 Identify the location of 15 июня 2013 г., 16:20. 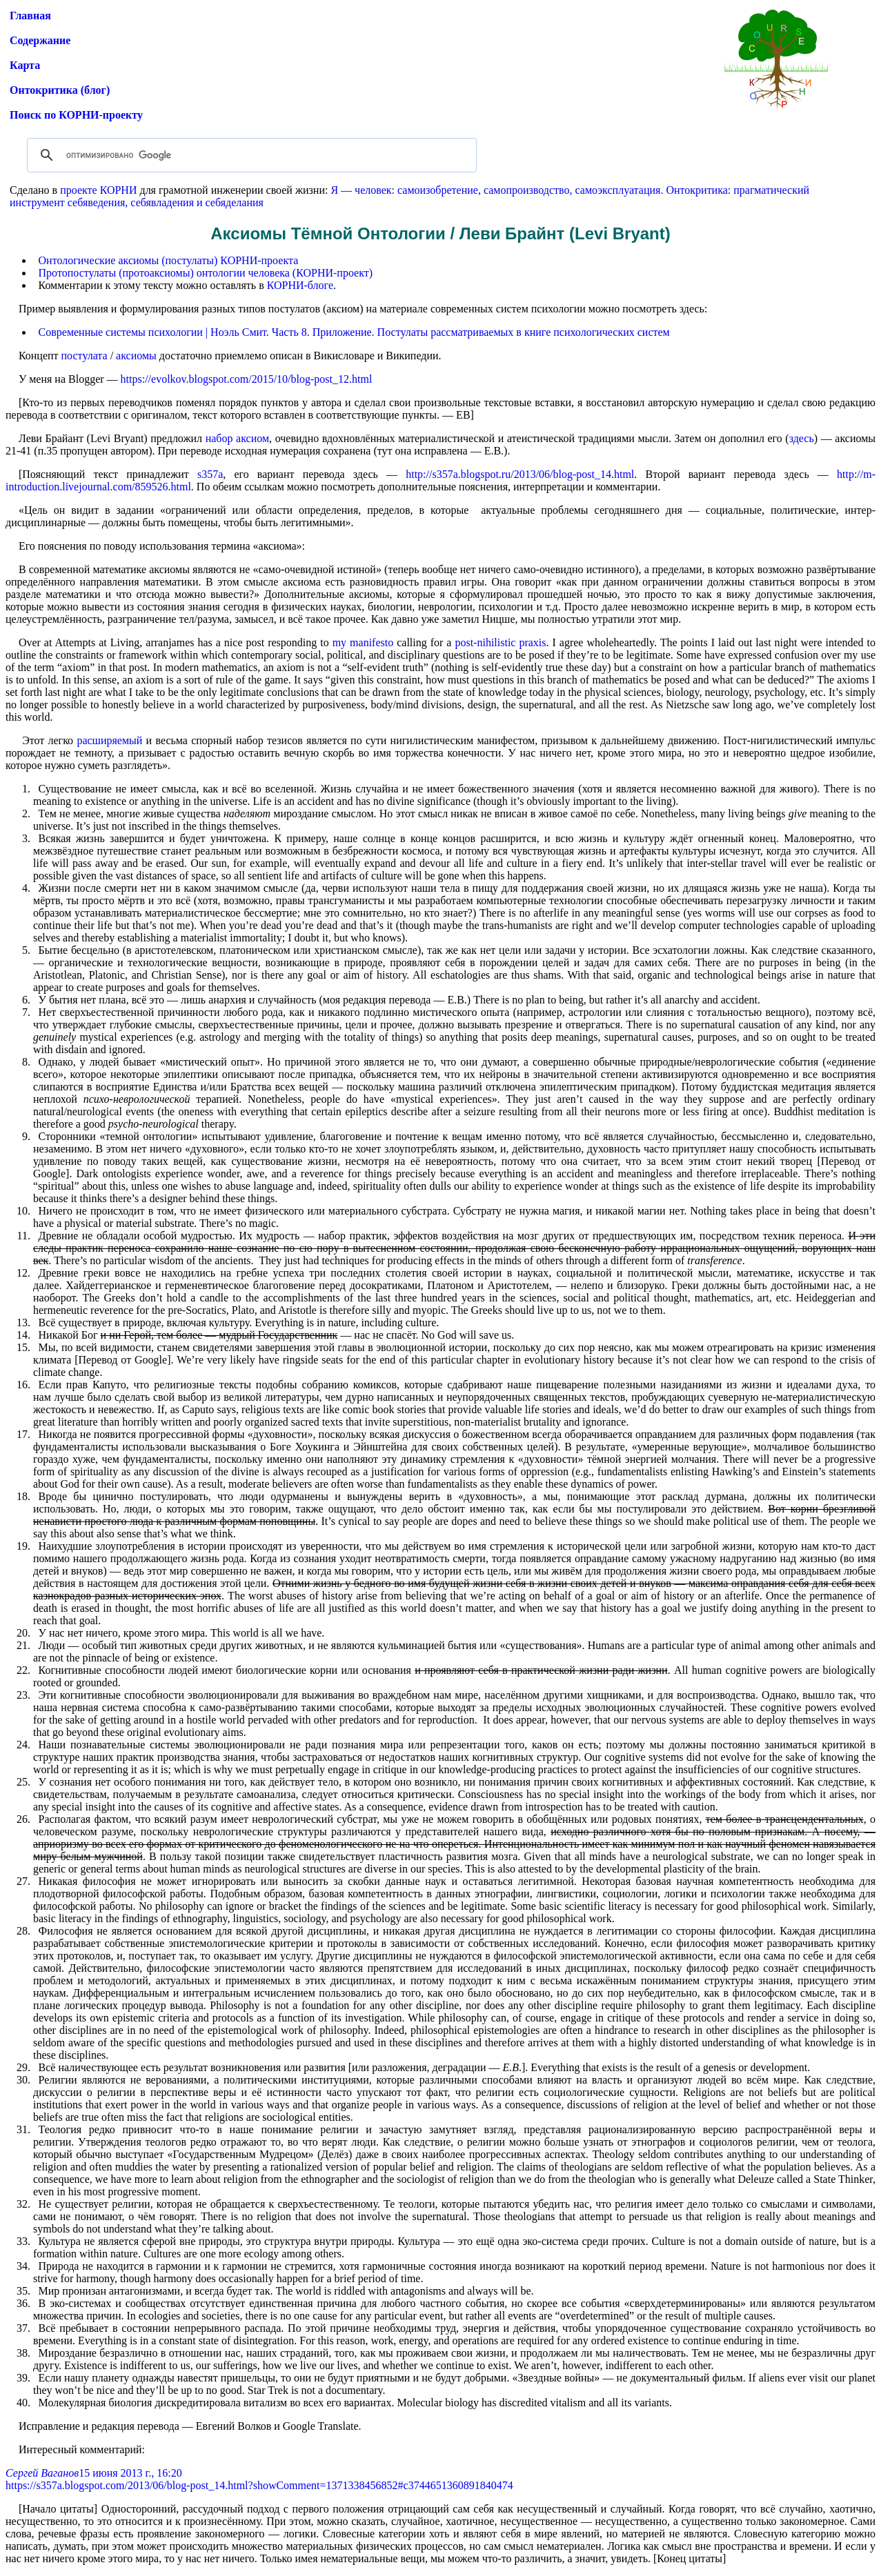
(130, 2473).